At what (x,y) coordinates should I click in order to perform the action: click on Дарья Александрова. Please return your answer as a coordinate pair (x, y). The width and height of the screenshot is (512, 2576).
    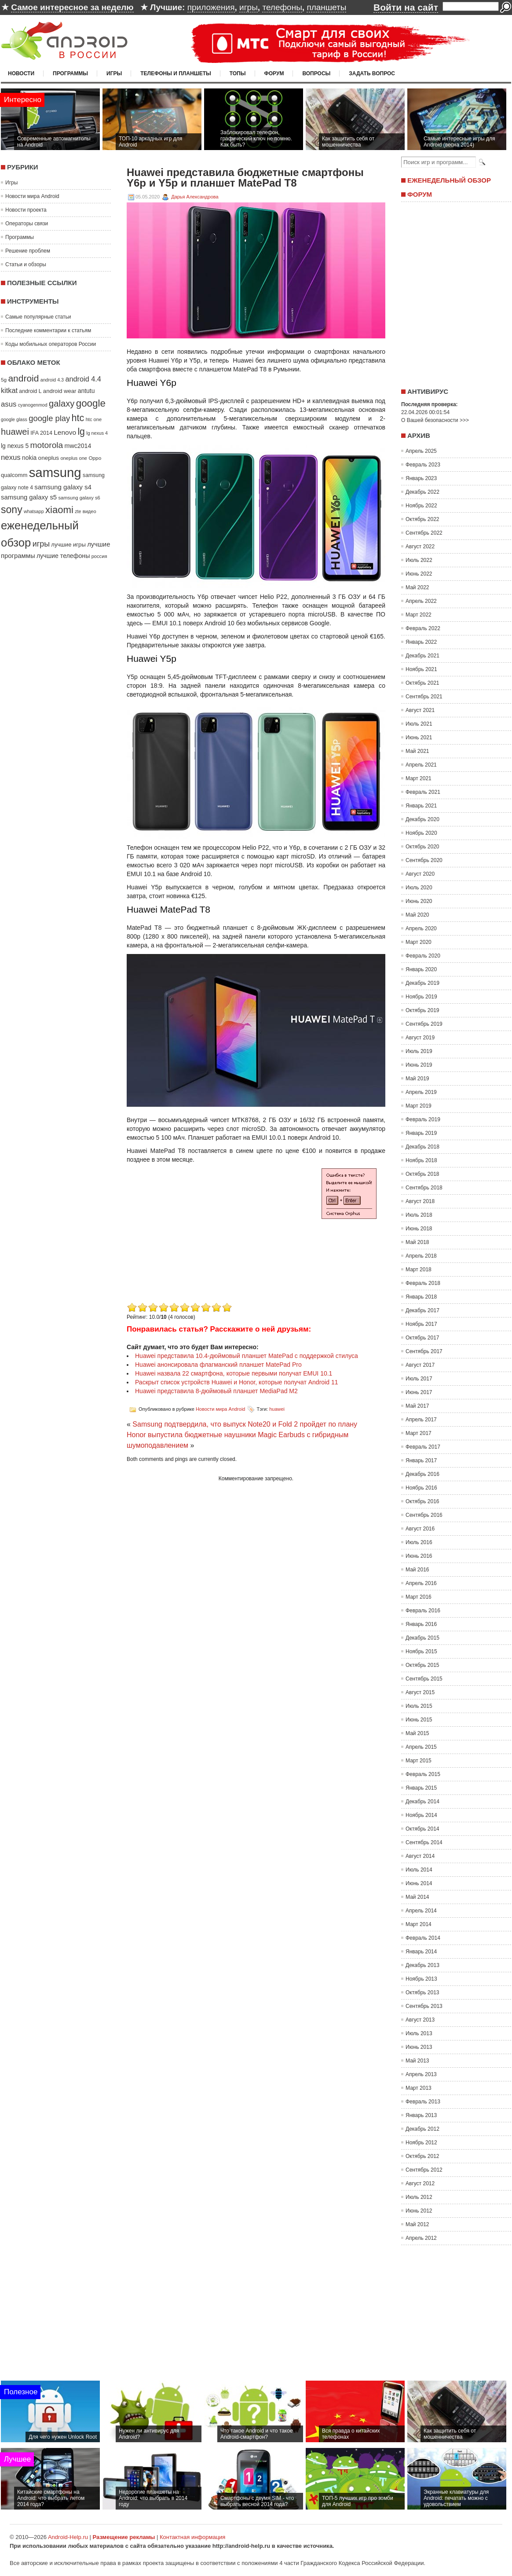
    Looking at the image, I should click on (194, 196).